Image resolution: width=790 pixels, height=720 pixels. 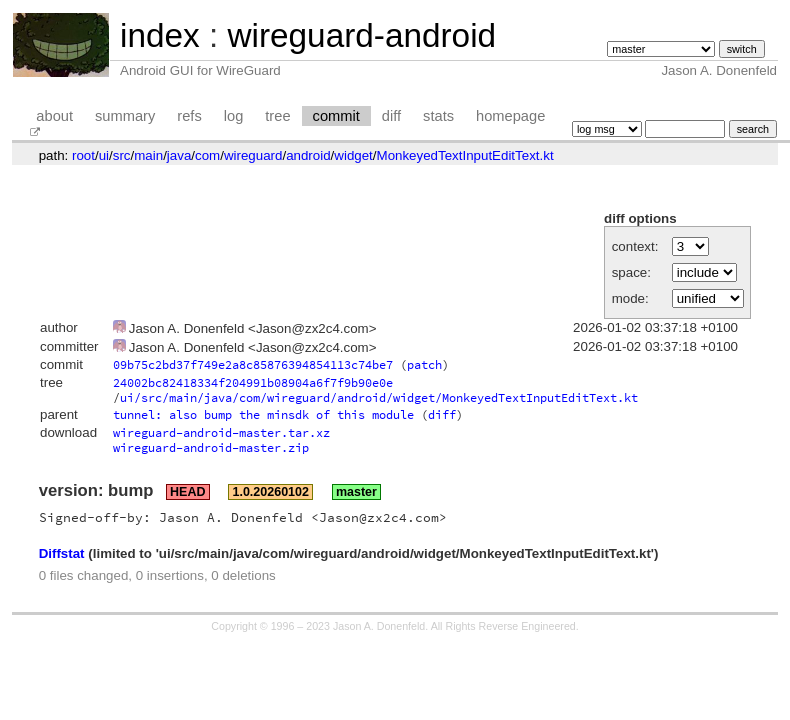 I want to click on HEAD, so click(x=187, y=492).